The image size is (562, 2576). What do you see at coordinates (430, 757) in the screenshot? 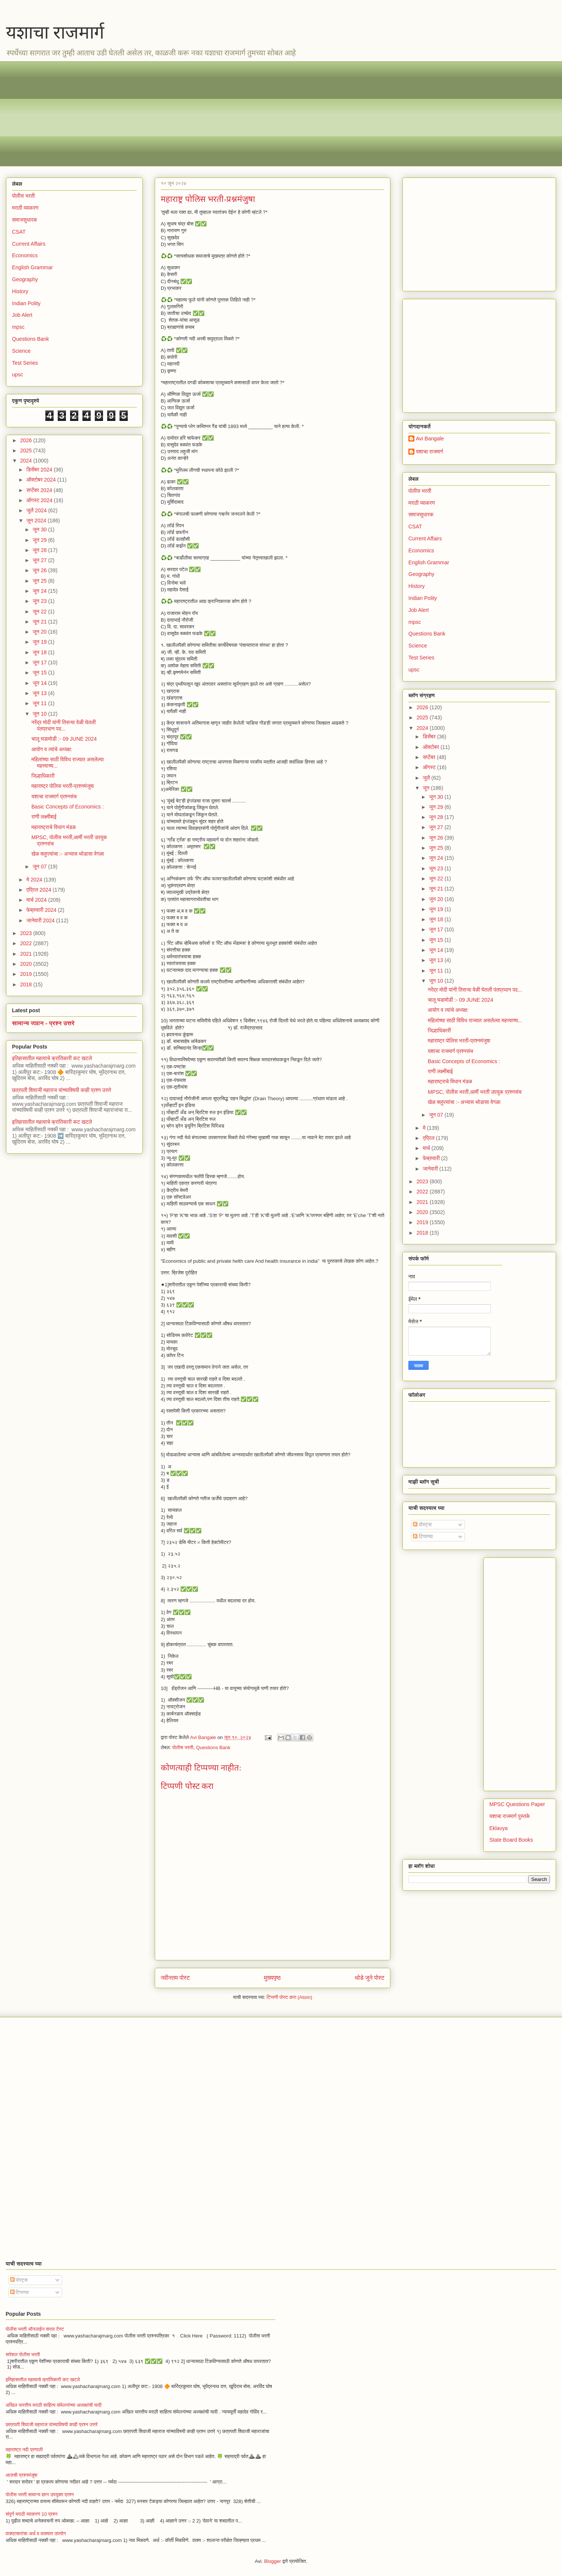
I see `सप्टेंबर` at bounding box center [430, 757].